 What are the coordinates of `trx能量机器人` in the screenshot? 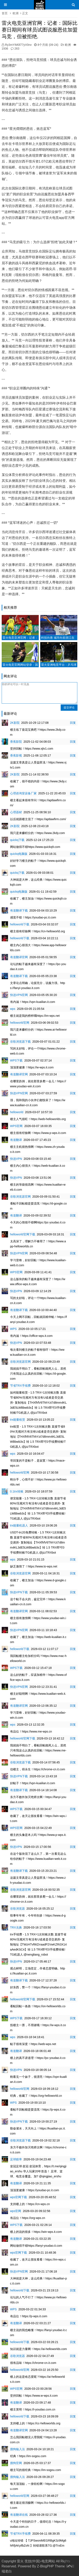 It's located at (19, 1525).